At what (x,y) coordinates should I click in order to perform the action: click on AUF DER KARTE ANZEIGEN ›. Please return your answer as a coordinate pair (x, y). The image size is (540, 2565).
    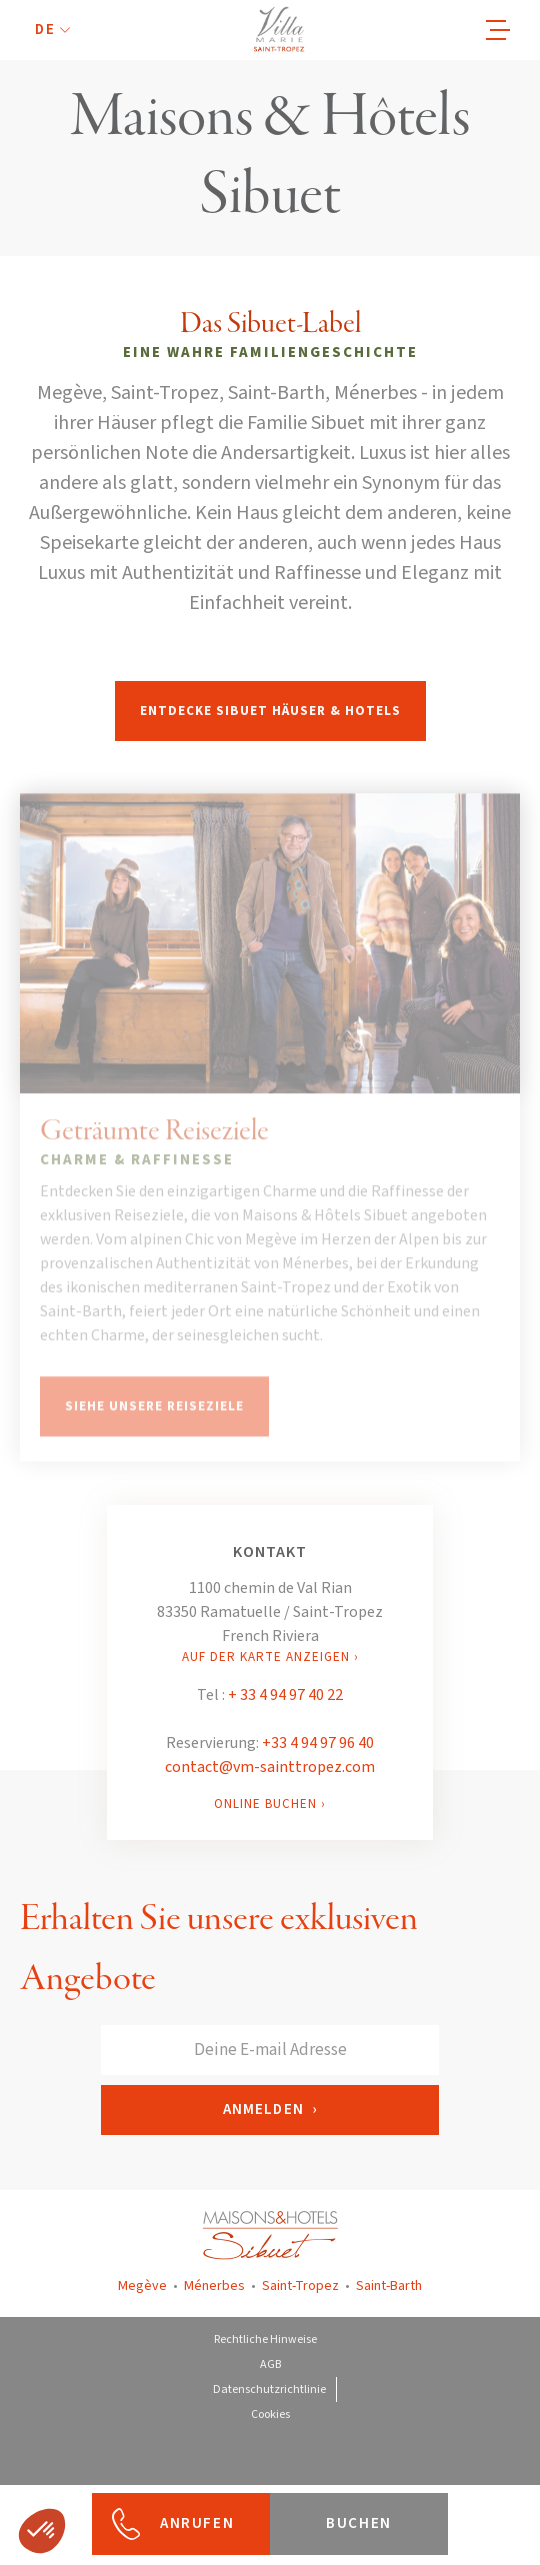
    Looking at the image, I should click on (270, 1657).